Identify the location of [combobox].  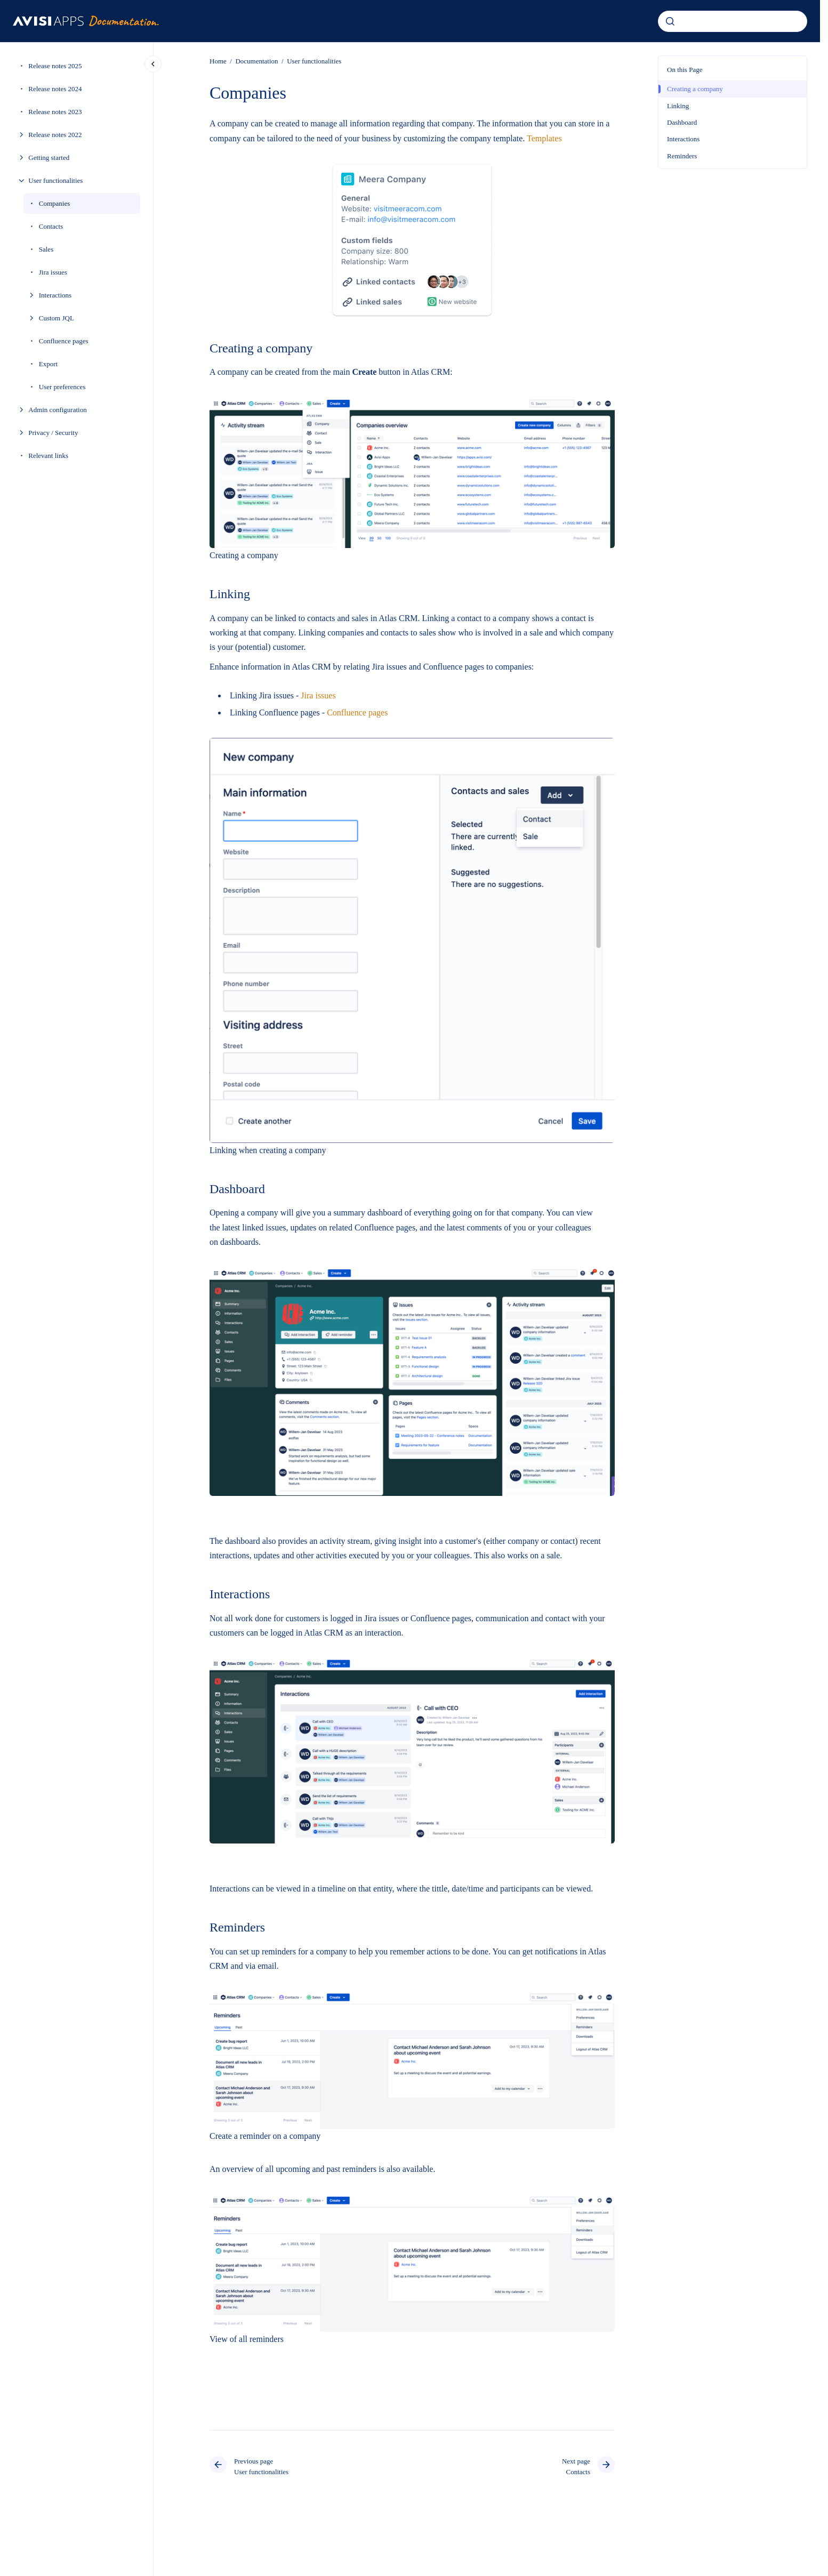
(732, 21).